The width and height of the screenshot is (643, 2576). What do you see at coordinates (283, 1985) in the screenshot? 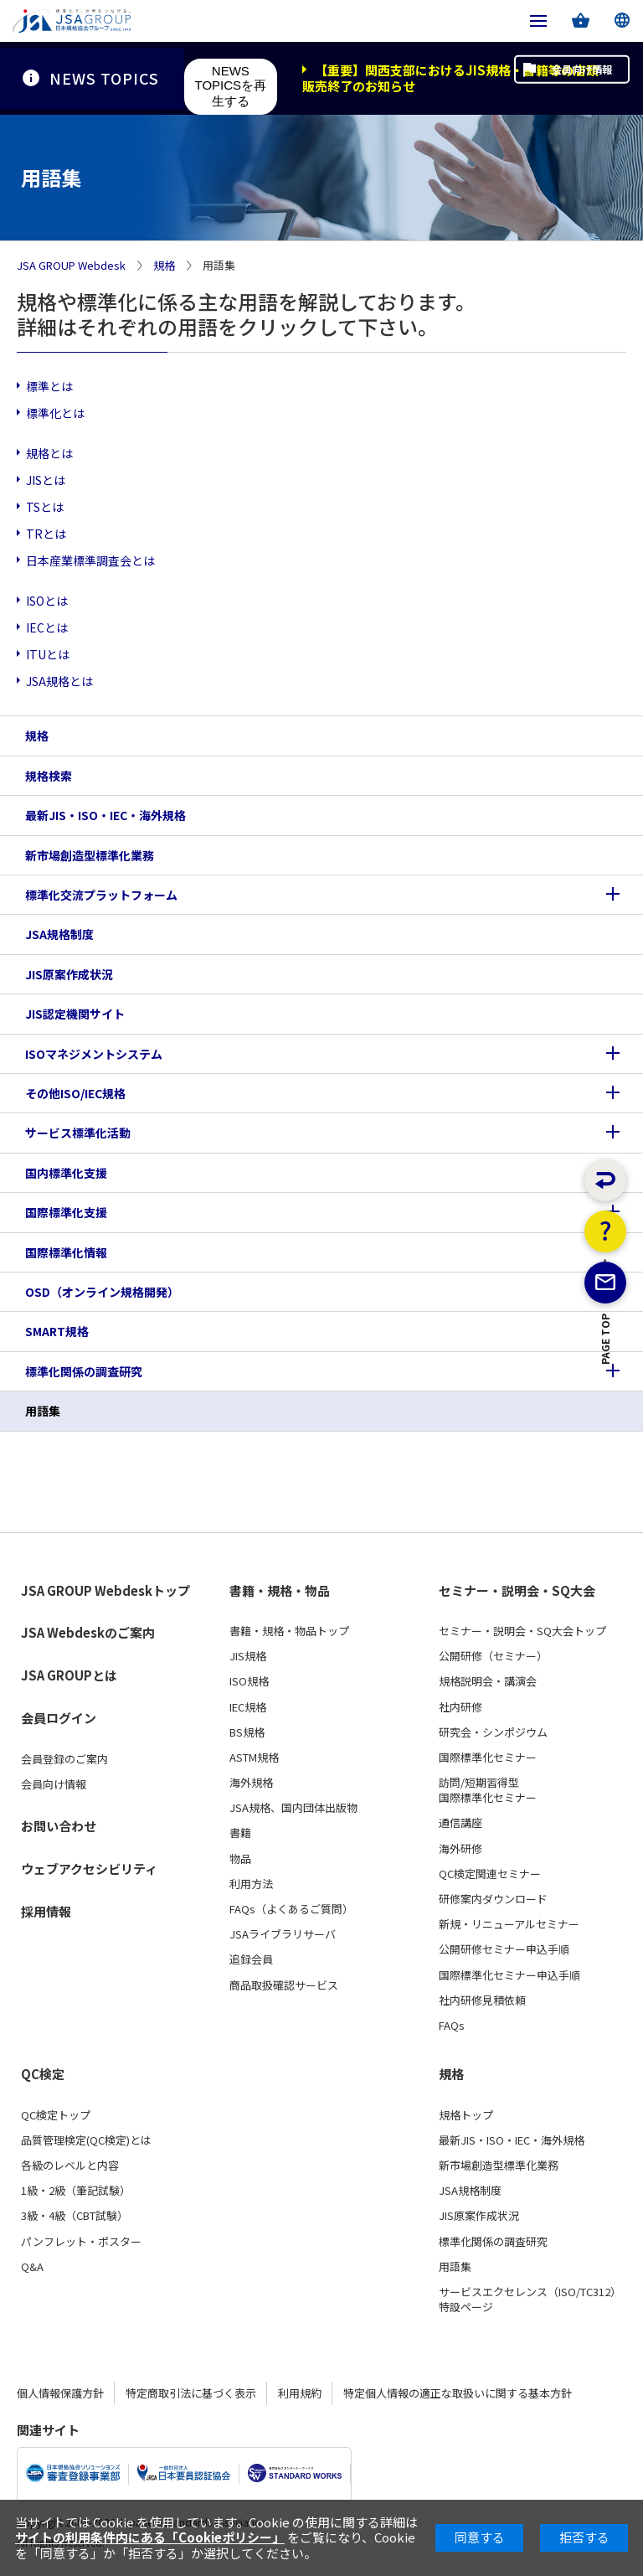
I see `商品取扱確認サービス` at bounding box center [283, 1985].